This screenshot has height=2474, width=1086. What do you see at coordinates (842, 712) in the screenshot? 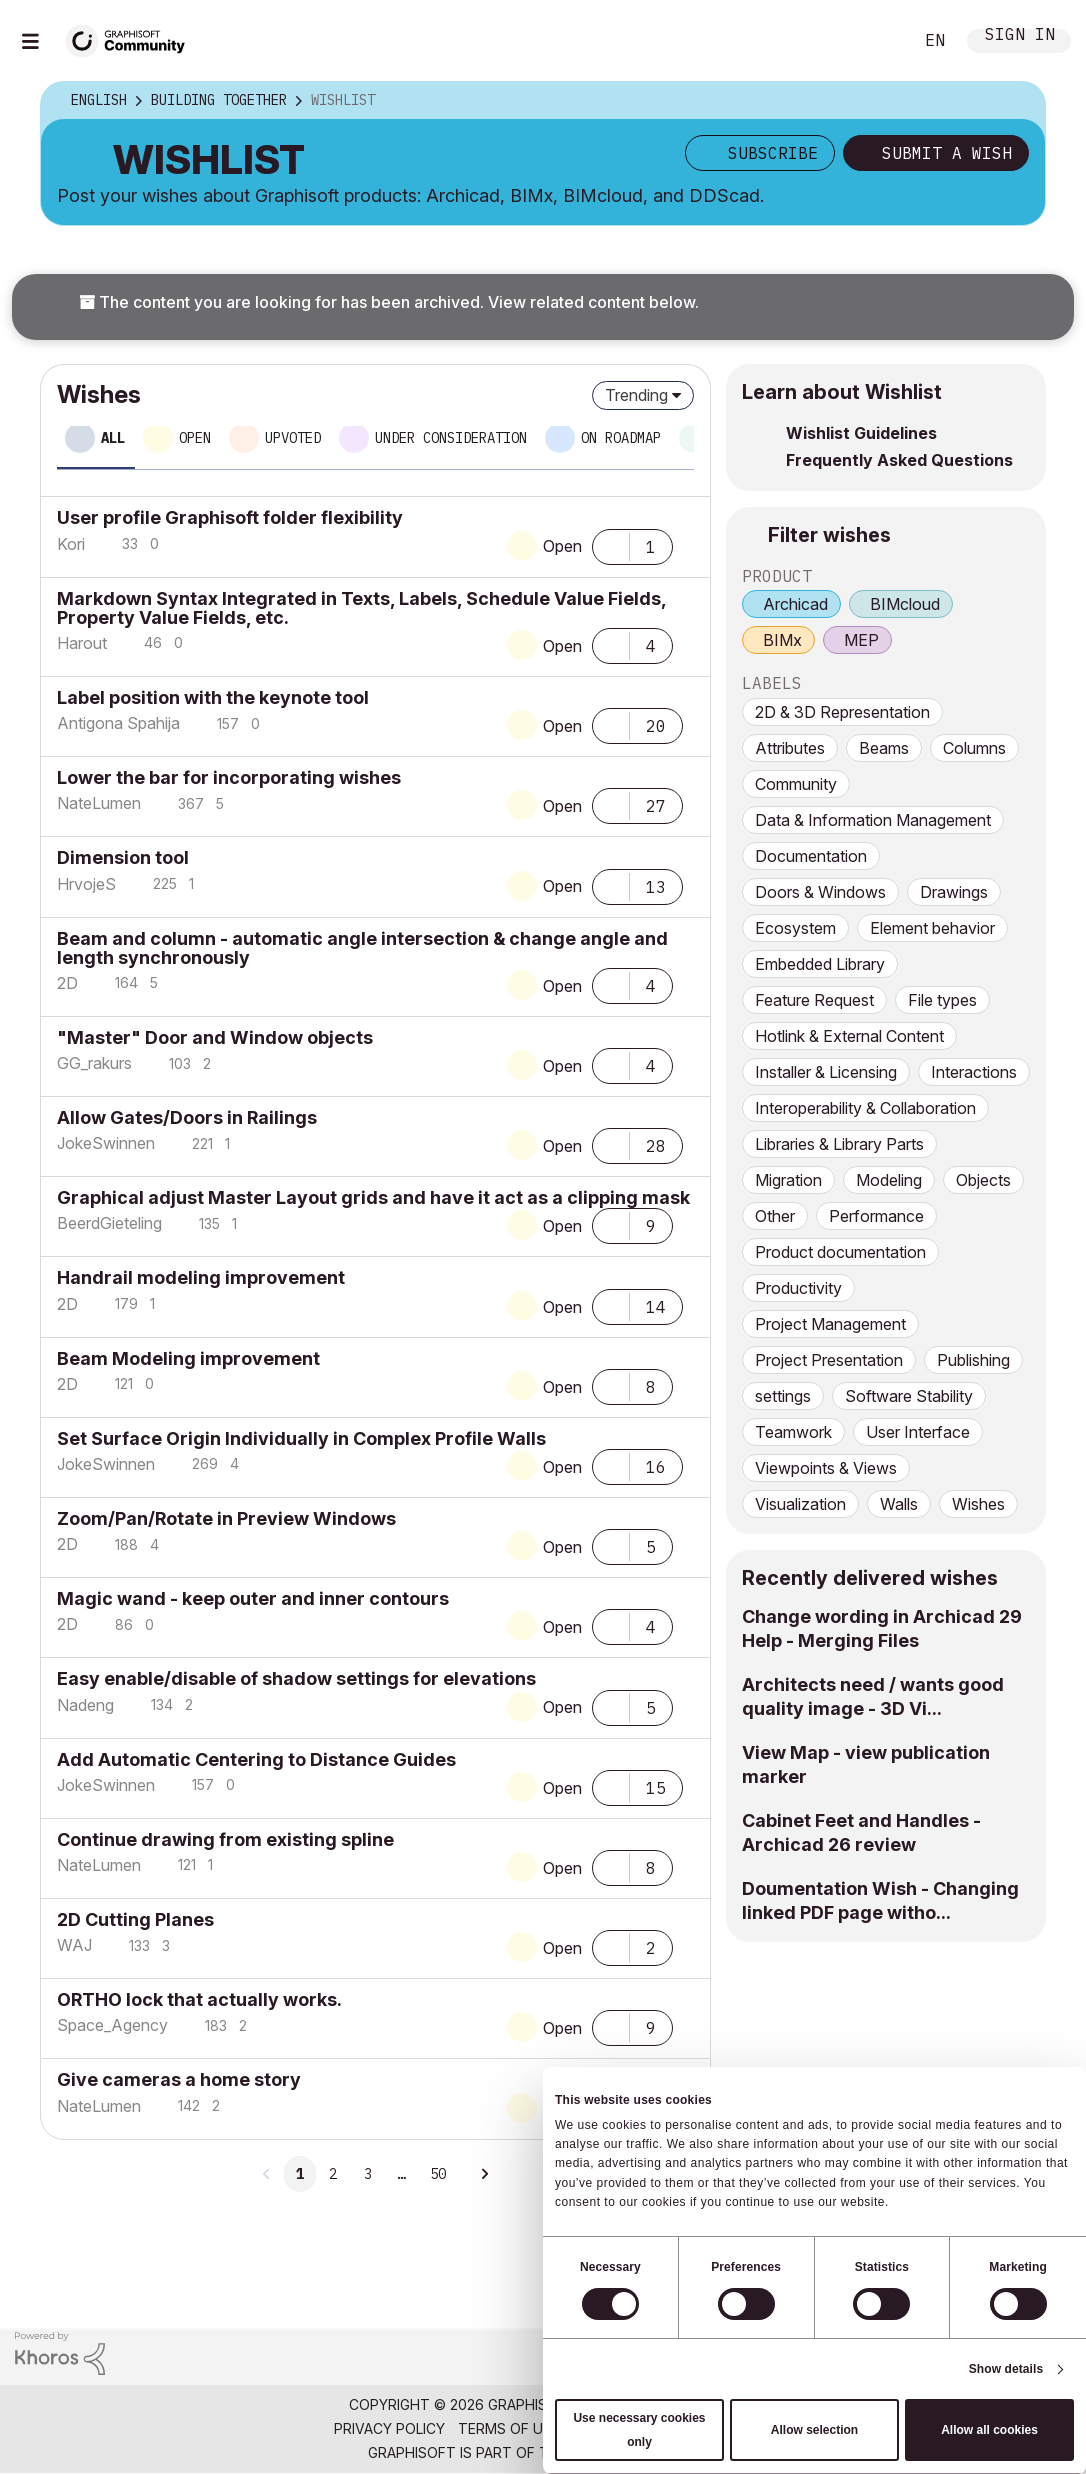
I see `2D & 3D Representation` at bounding box center [842, 712].